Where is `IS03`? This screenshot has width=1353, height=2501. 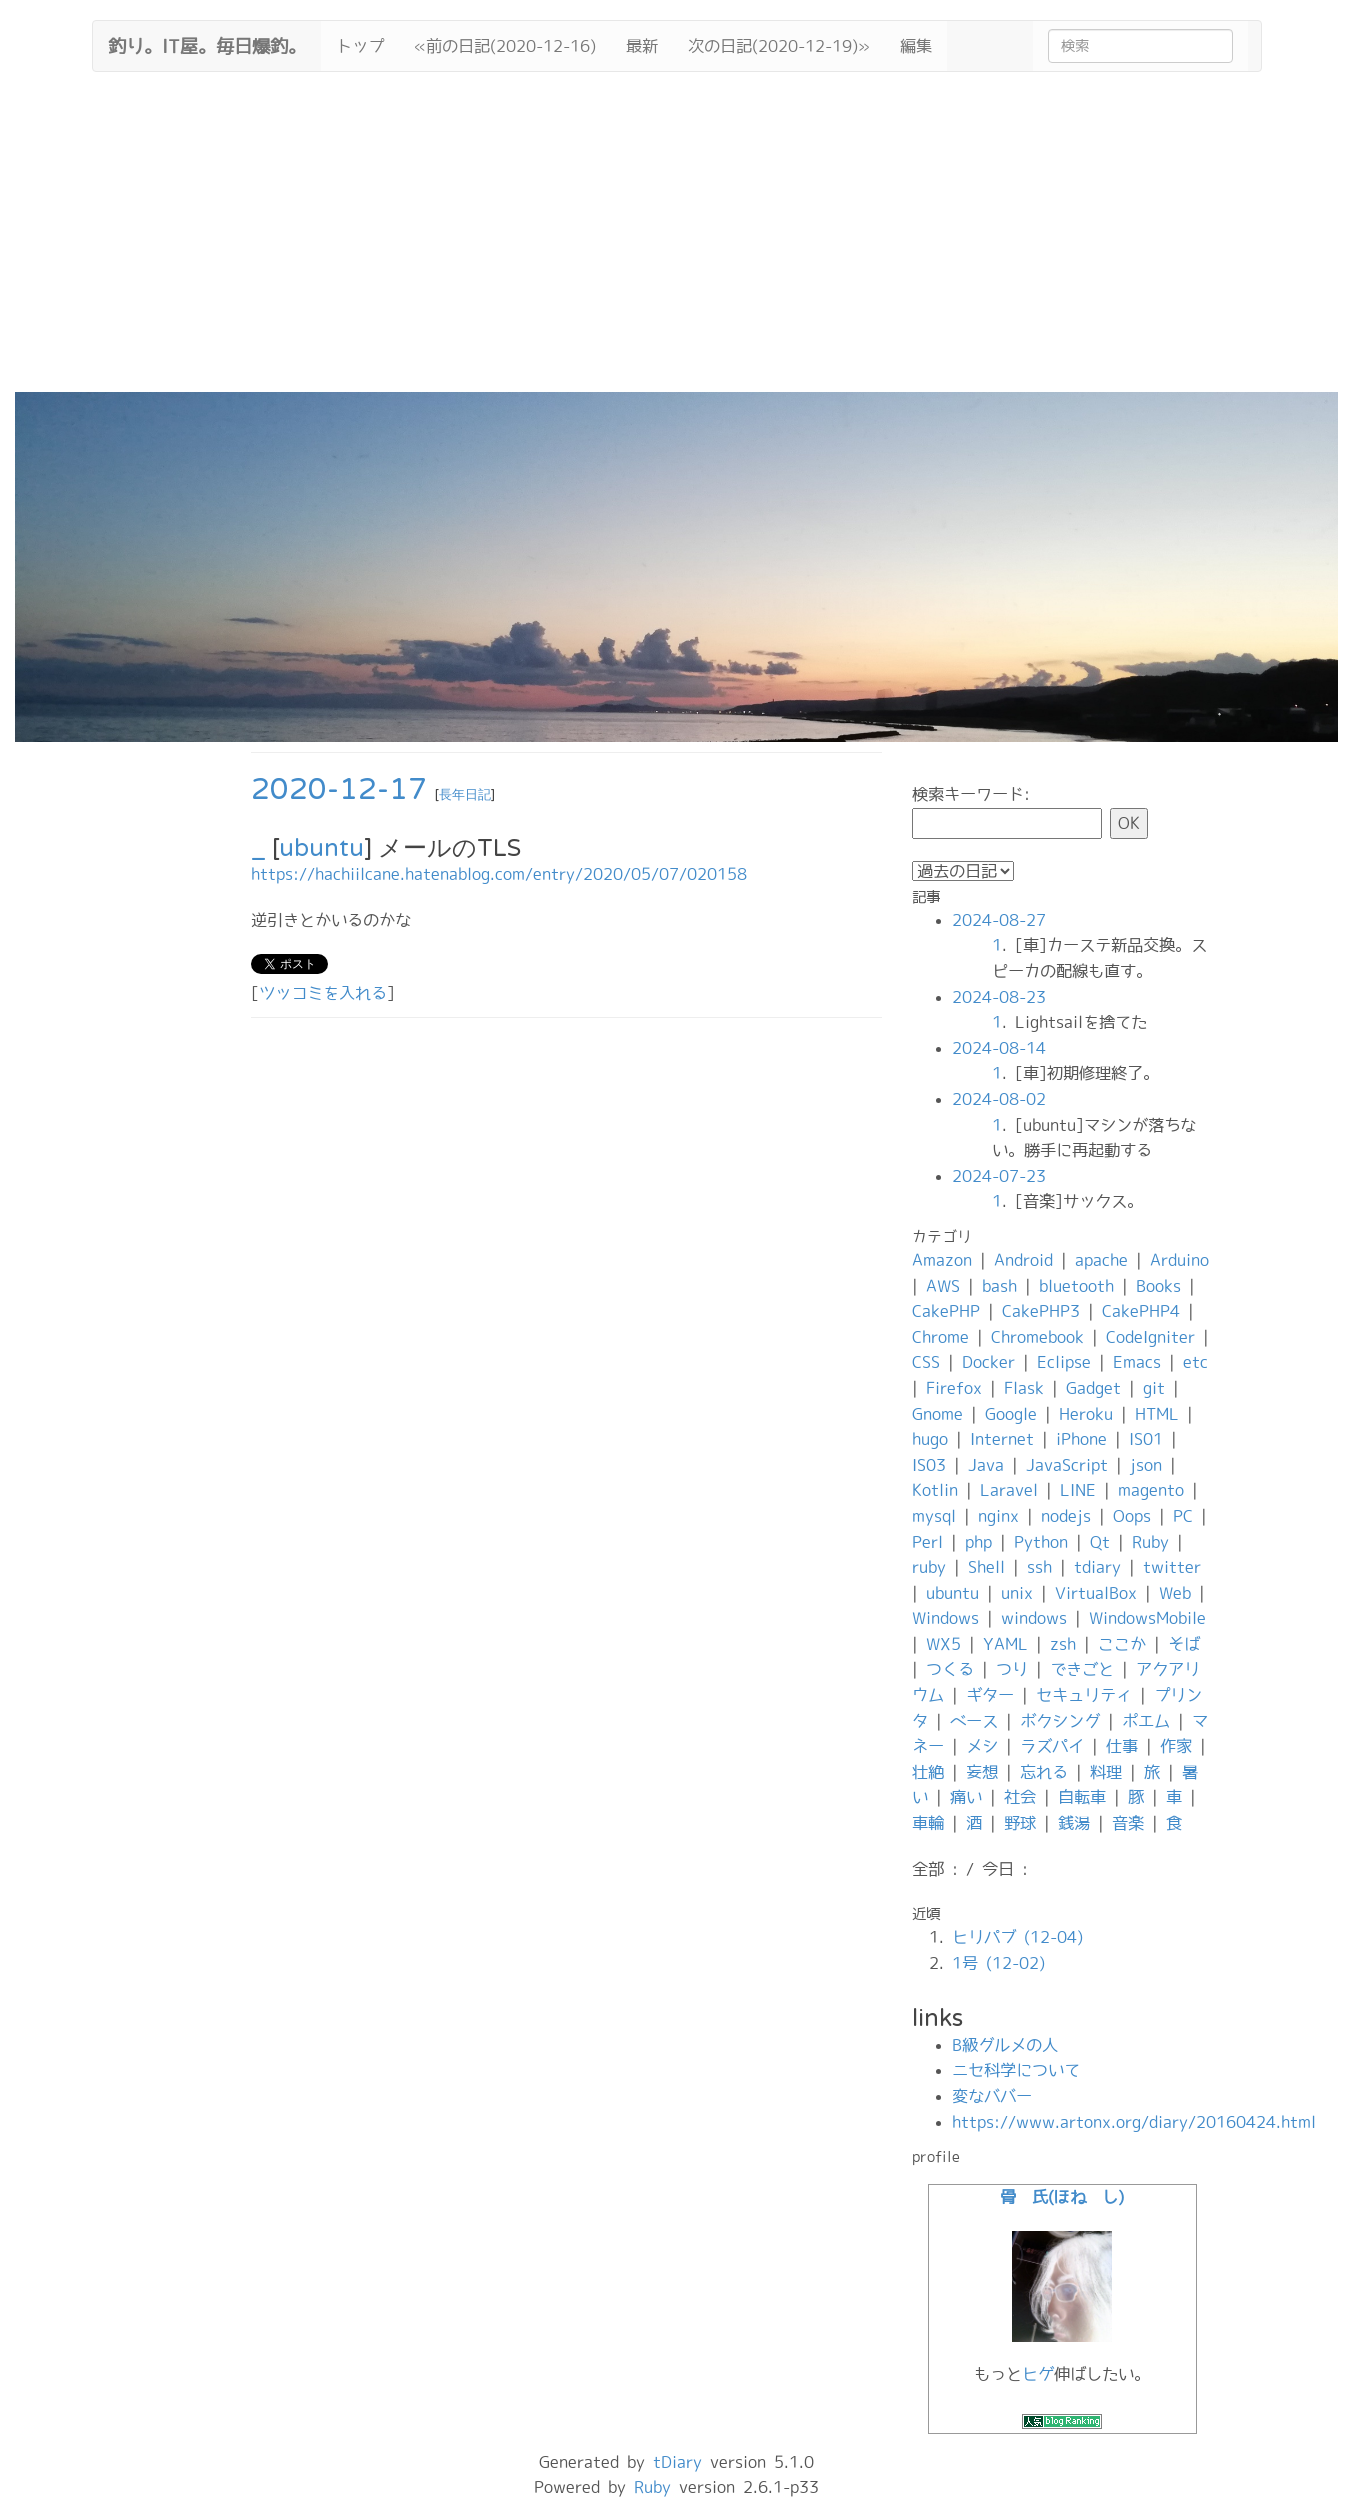 IS03 is located at coordinates (929, 1465).